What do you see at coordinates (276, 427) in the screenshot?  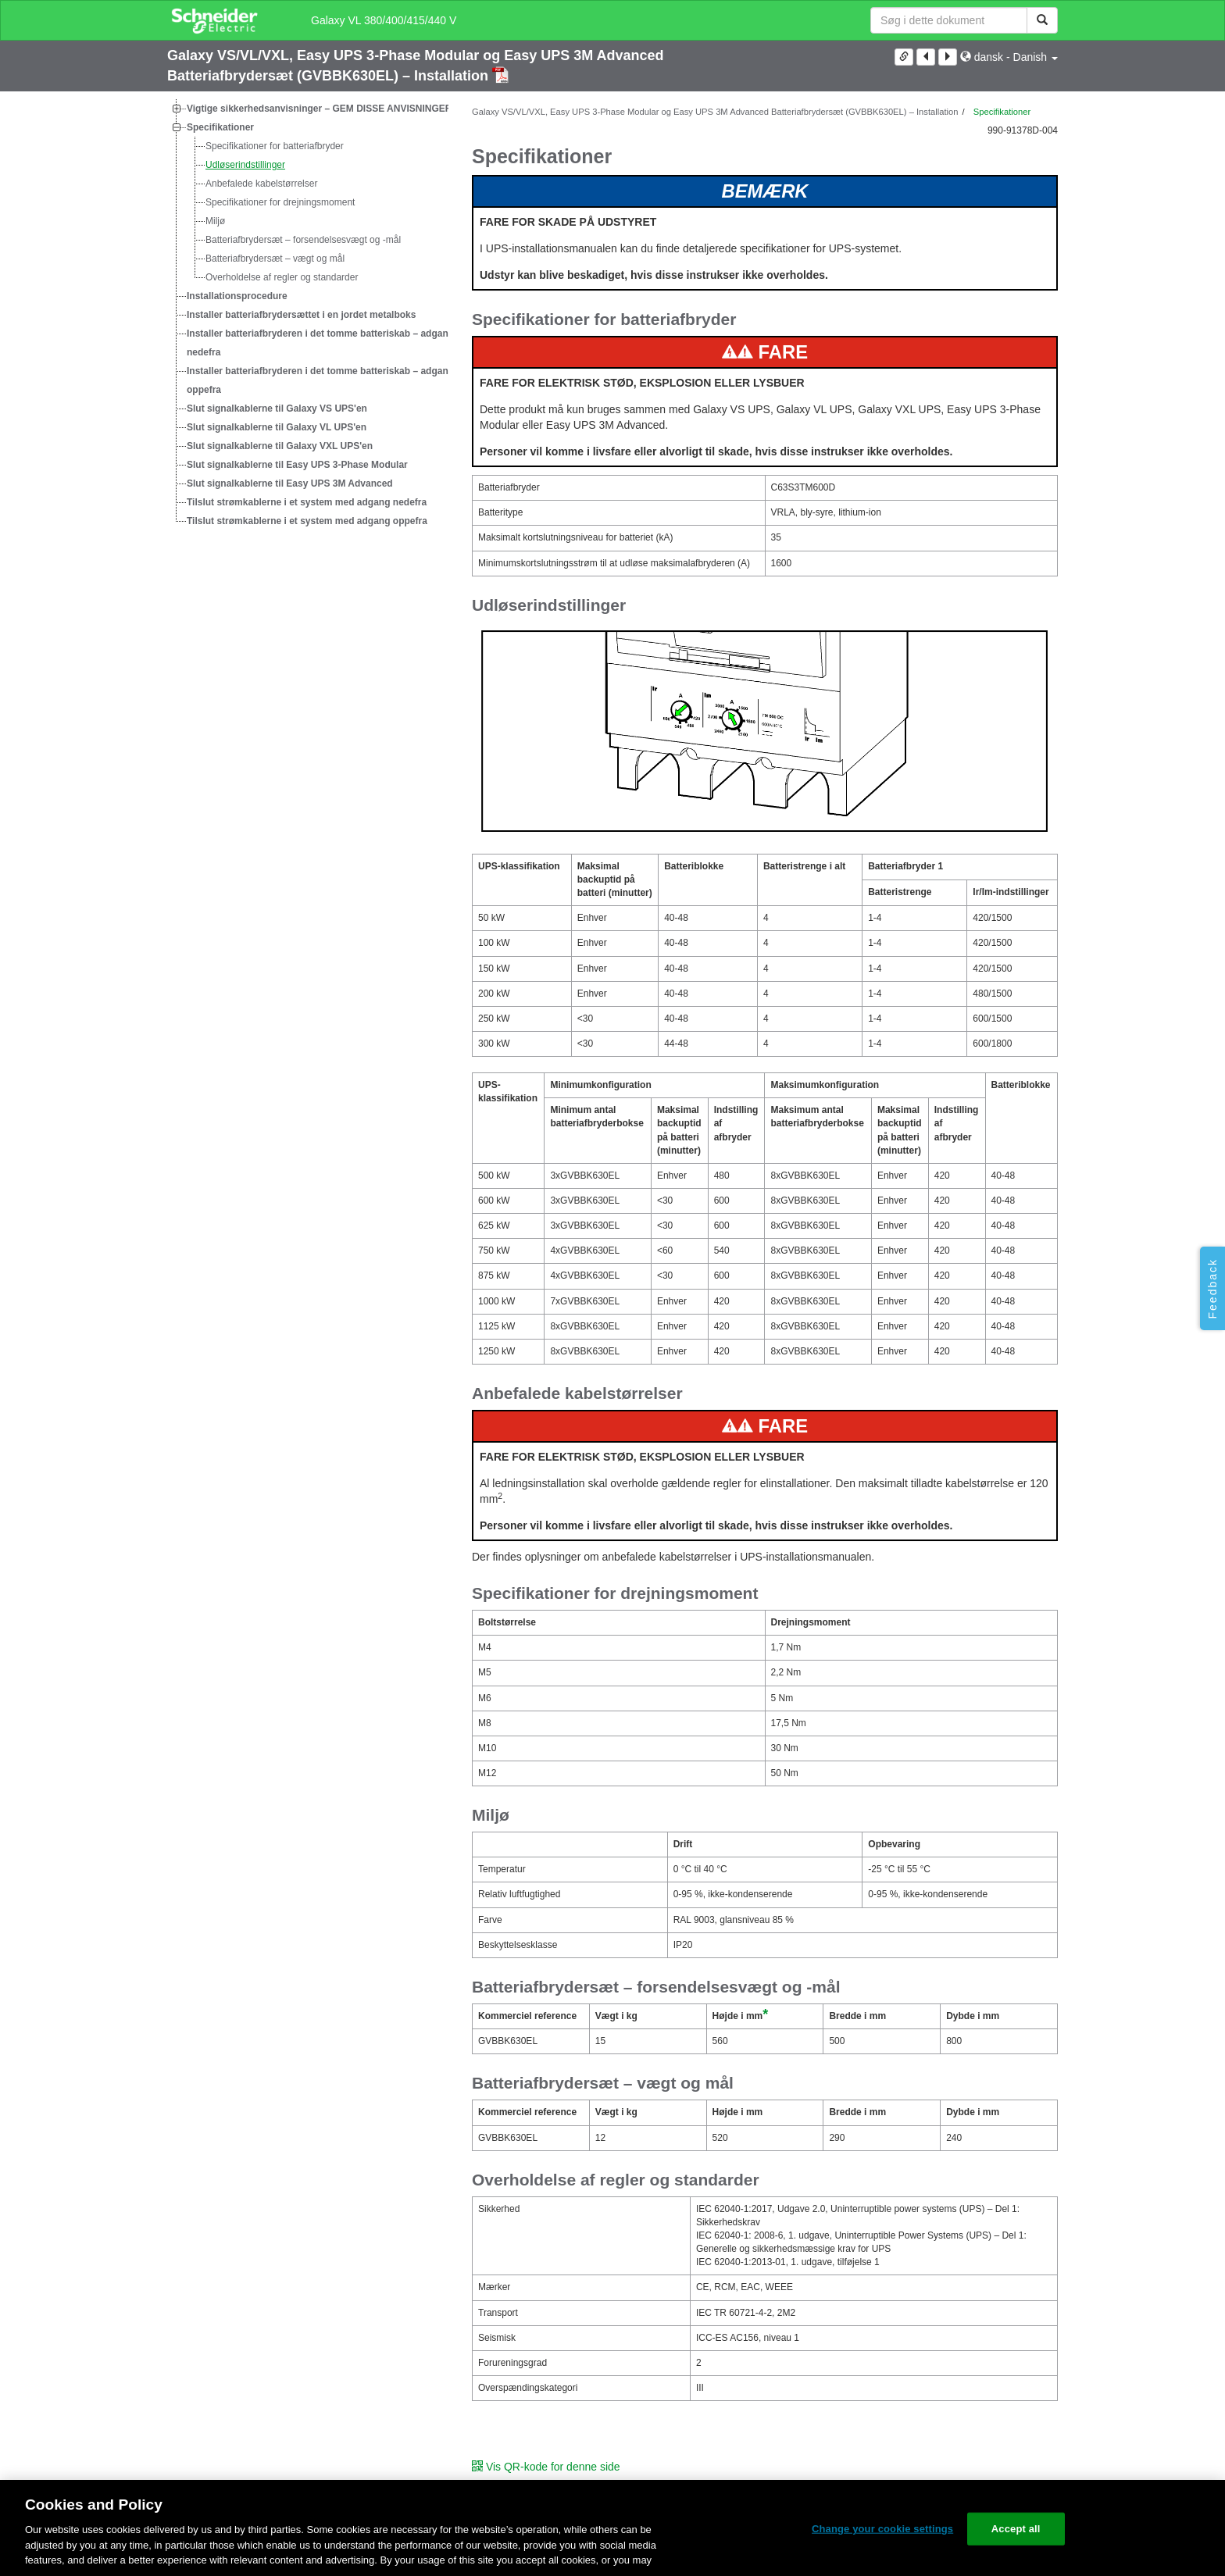 I see `Slut signalkablerne til Galaxy VL UPS'en` at bounding box center [276, 427].